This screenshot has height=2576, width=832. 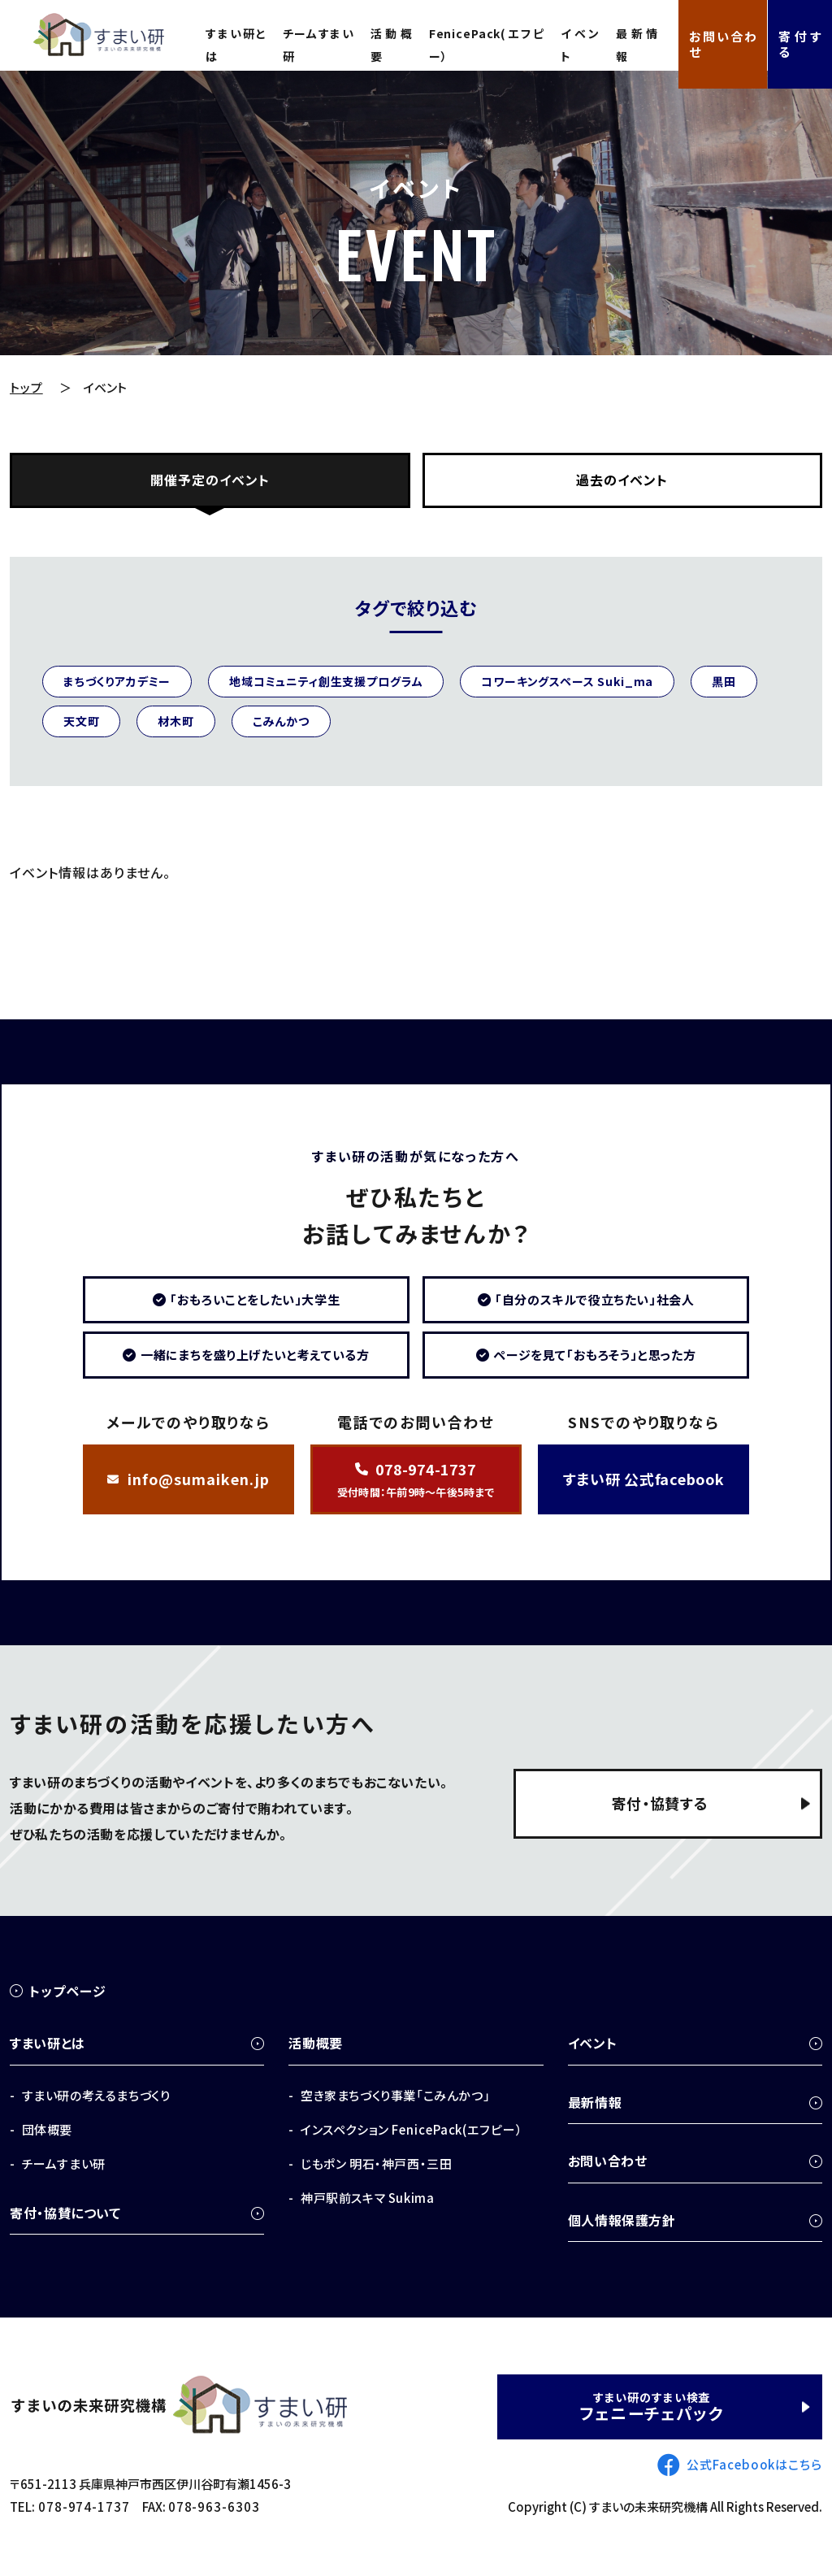 I want to click on 地域コミュニティ創生支援プログラム, so click(x=325, y=681).